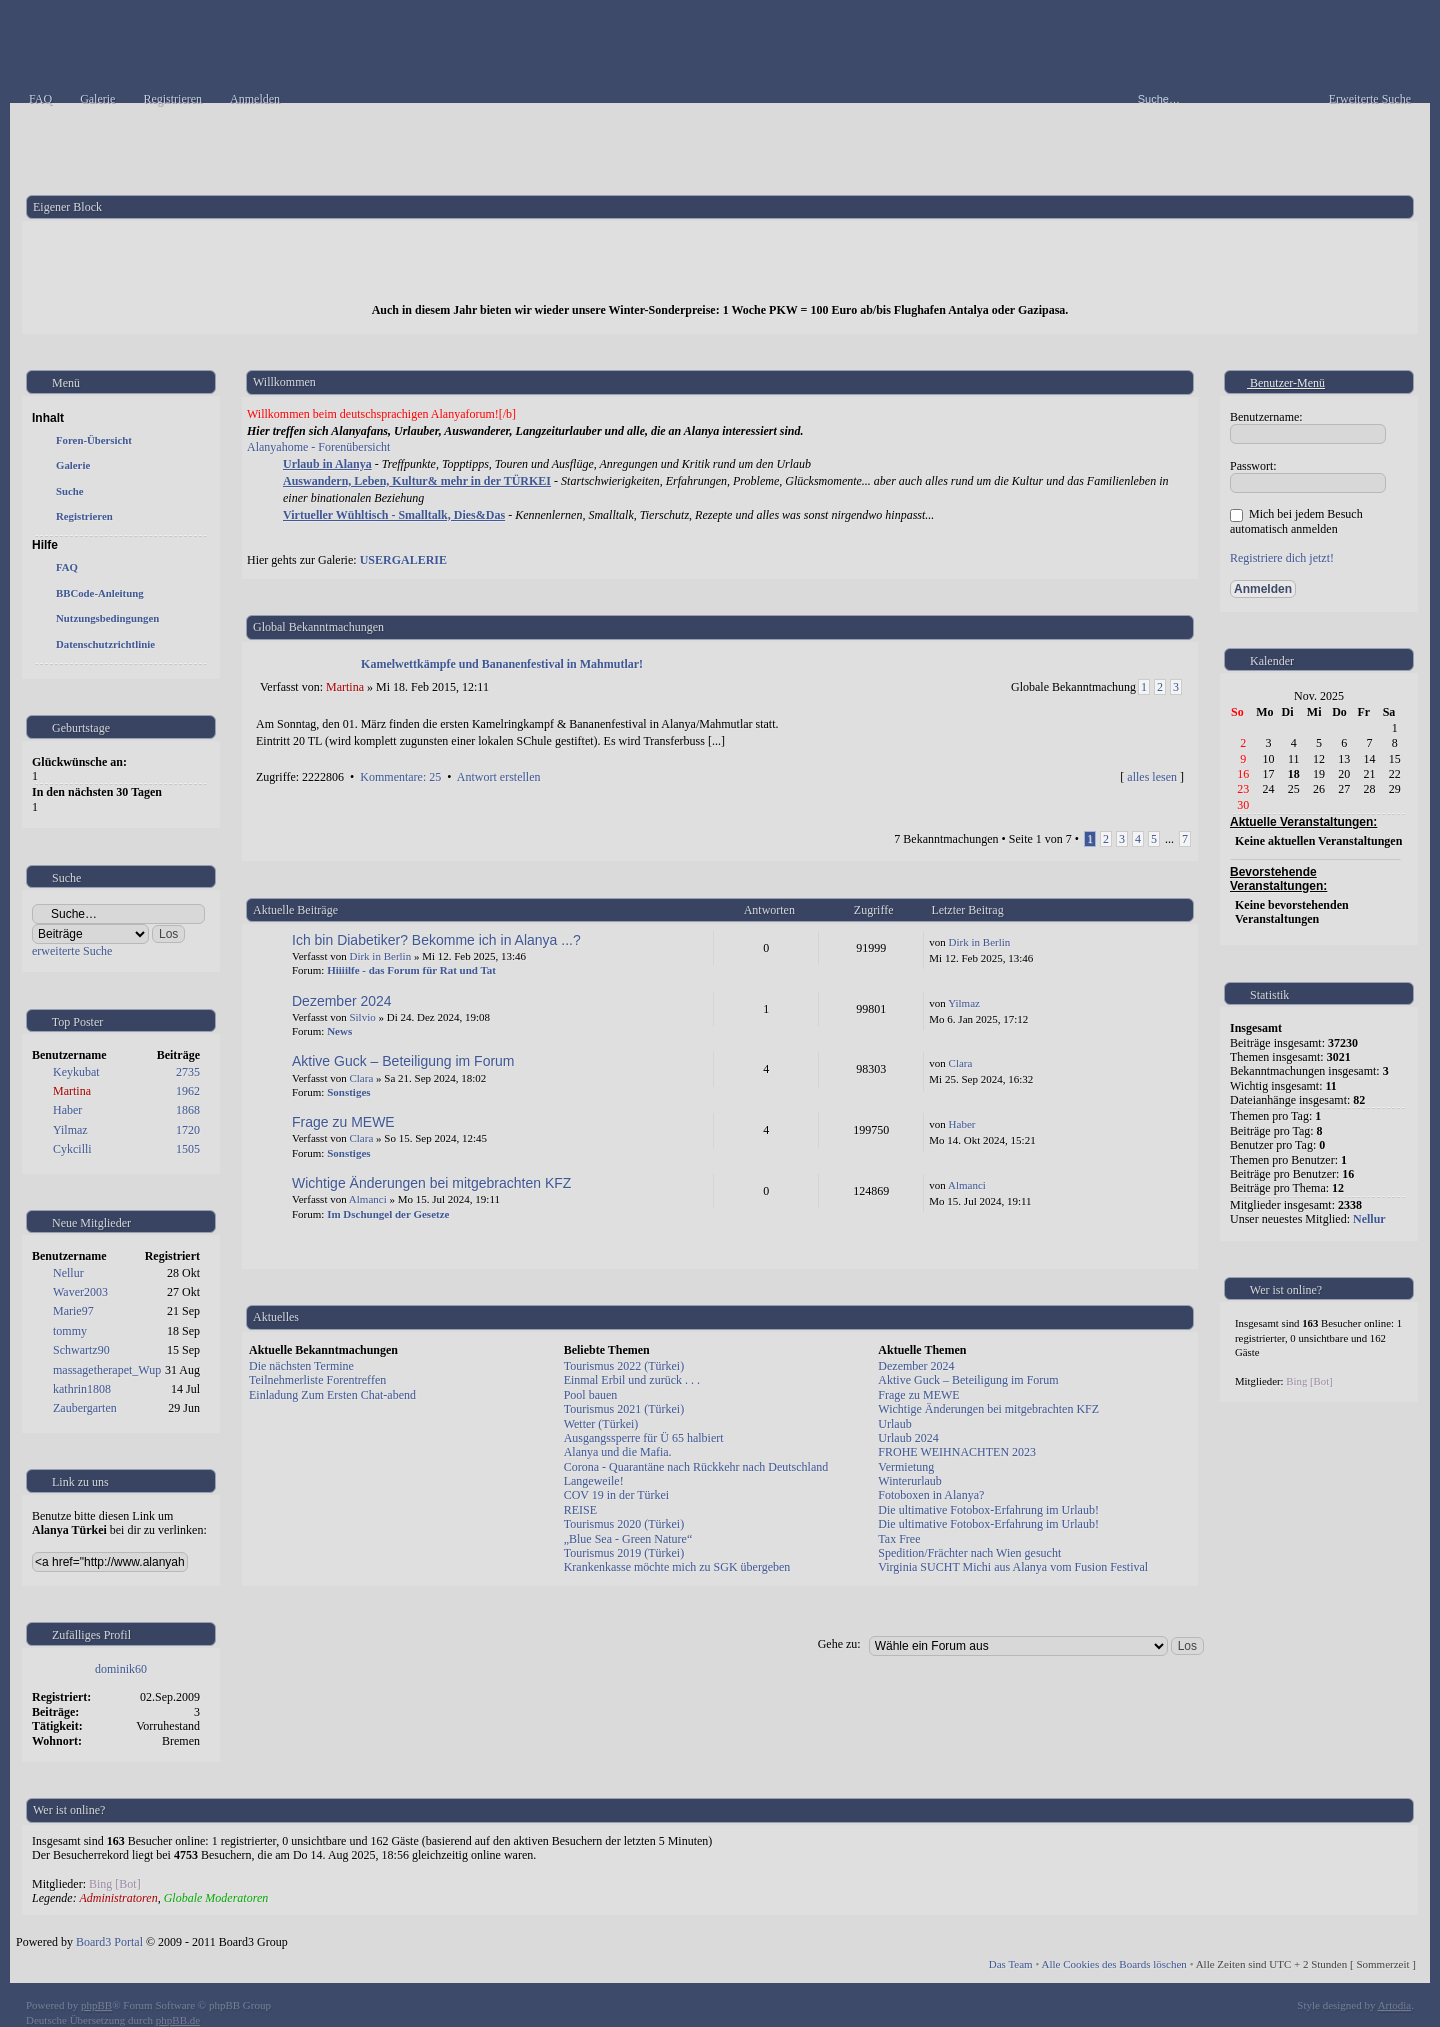 Image resolution: width=1440 pixels, height=2027 pixels. I want to click on Alanyahome - Forenübersicht, so click(318, 447).